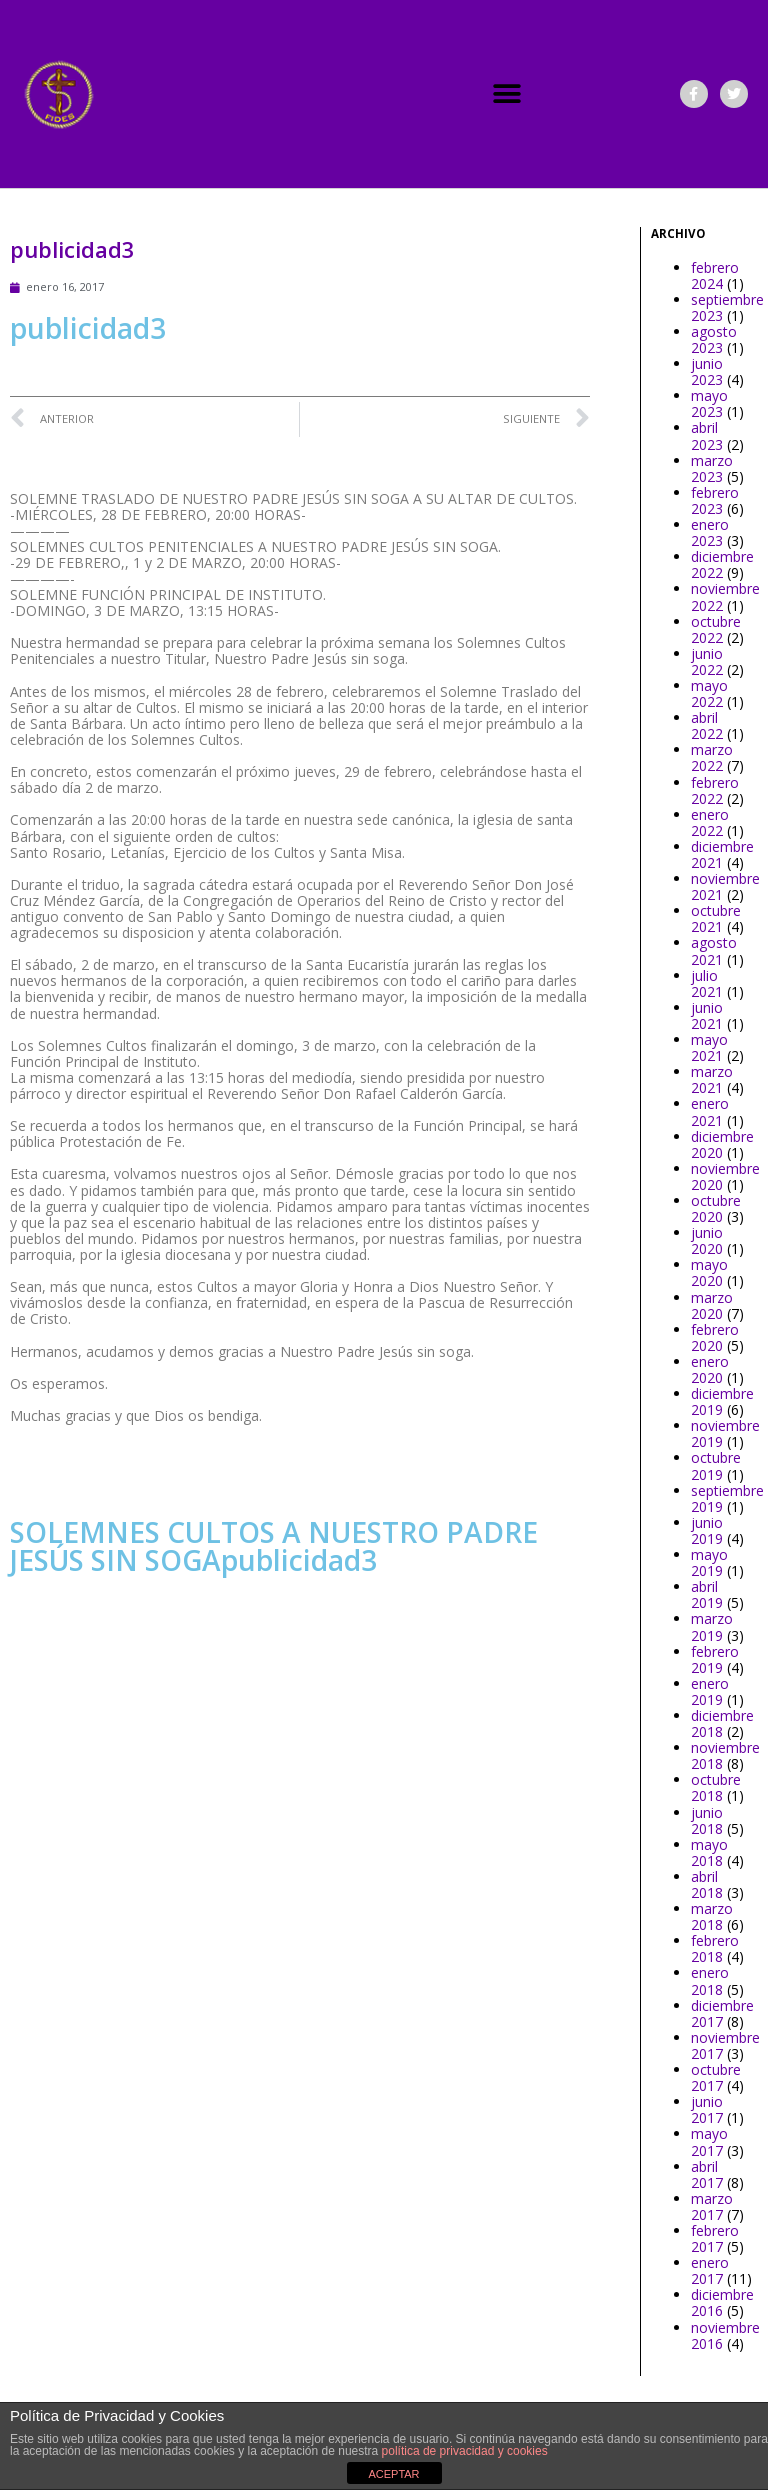 Image resolution: width=768 pixels, height=2490 pixels. What do you see at coordinates (707, 1820) in the screenshot?
I see `junio 2018` at bounding box center [707, 1820].